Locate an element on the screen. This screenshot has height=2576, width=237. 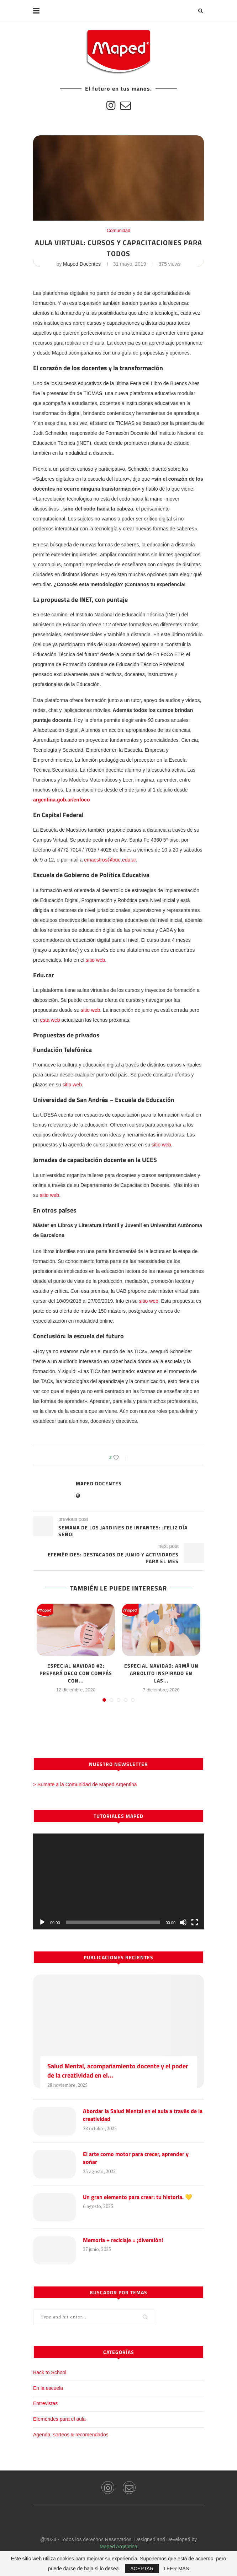
LEER MAS is located at coordinates (176, 2568).